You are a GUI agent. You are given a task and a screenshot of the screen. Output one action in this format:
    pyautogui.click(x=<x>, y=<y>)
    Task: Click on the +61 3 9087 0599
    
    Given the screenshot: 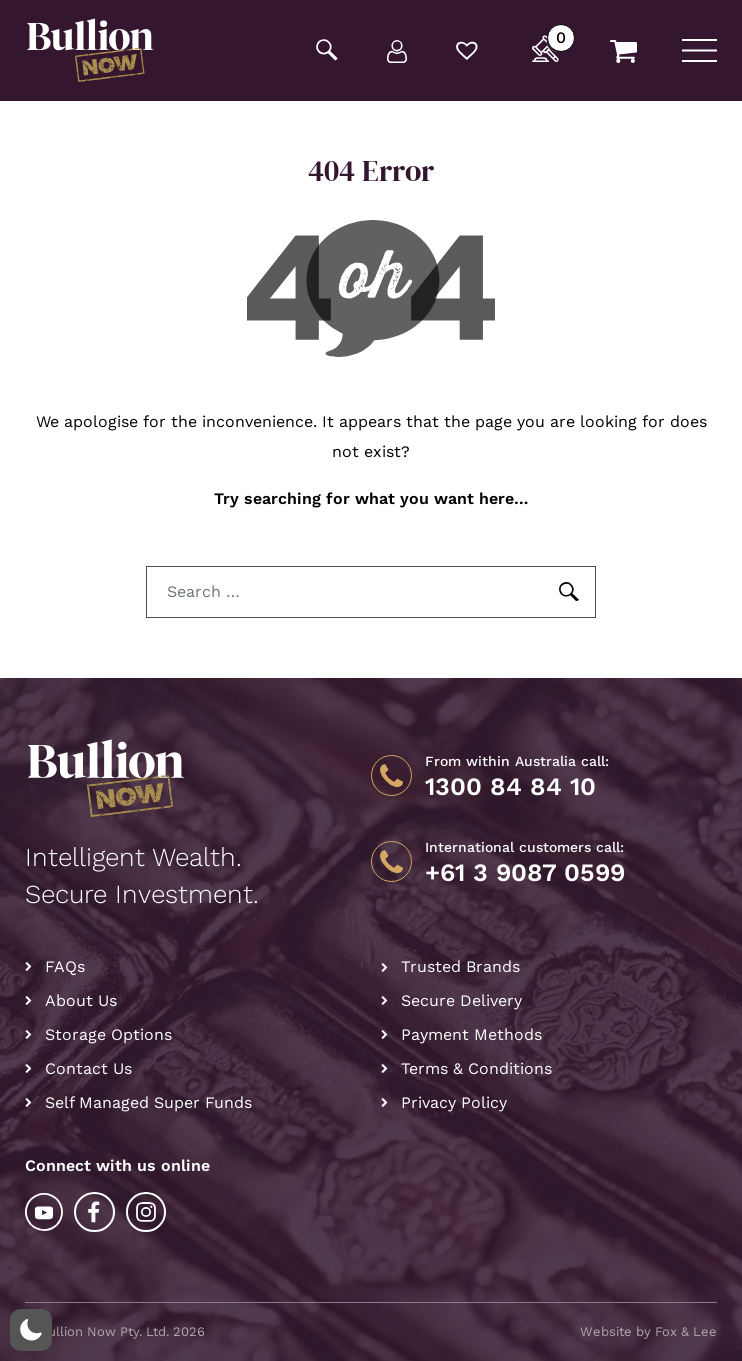 What is the action you would take?
    pyautogui.click(x=525, y=873)
    